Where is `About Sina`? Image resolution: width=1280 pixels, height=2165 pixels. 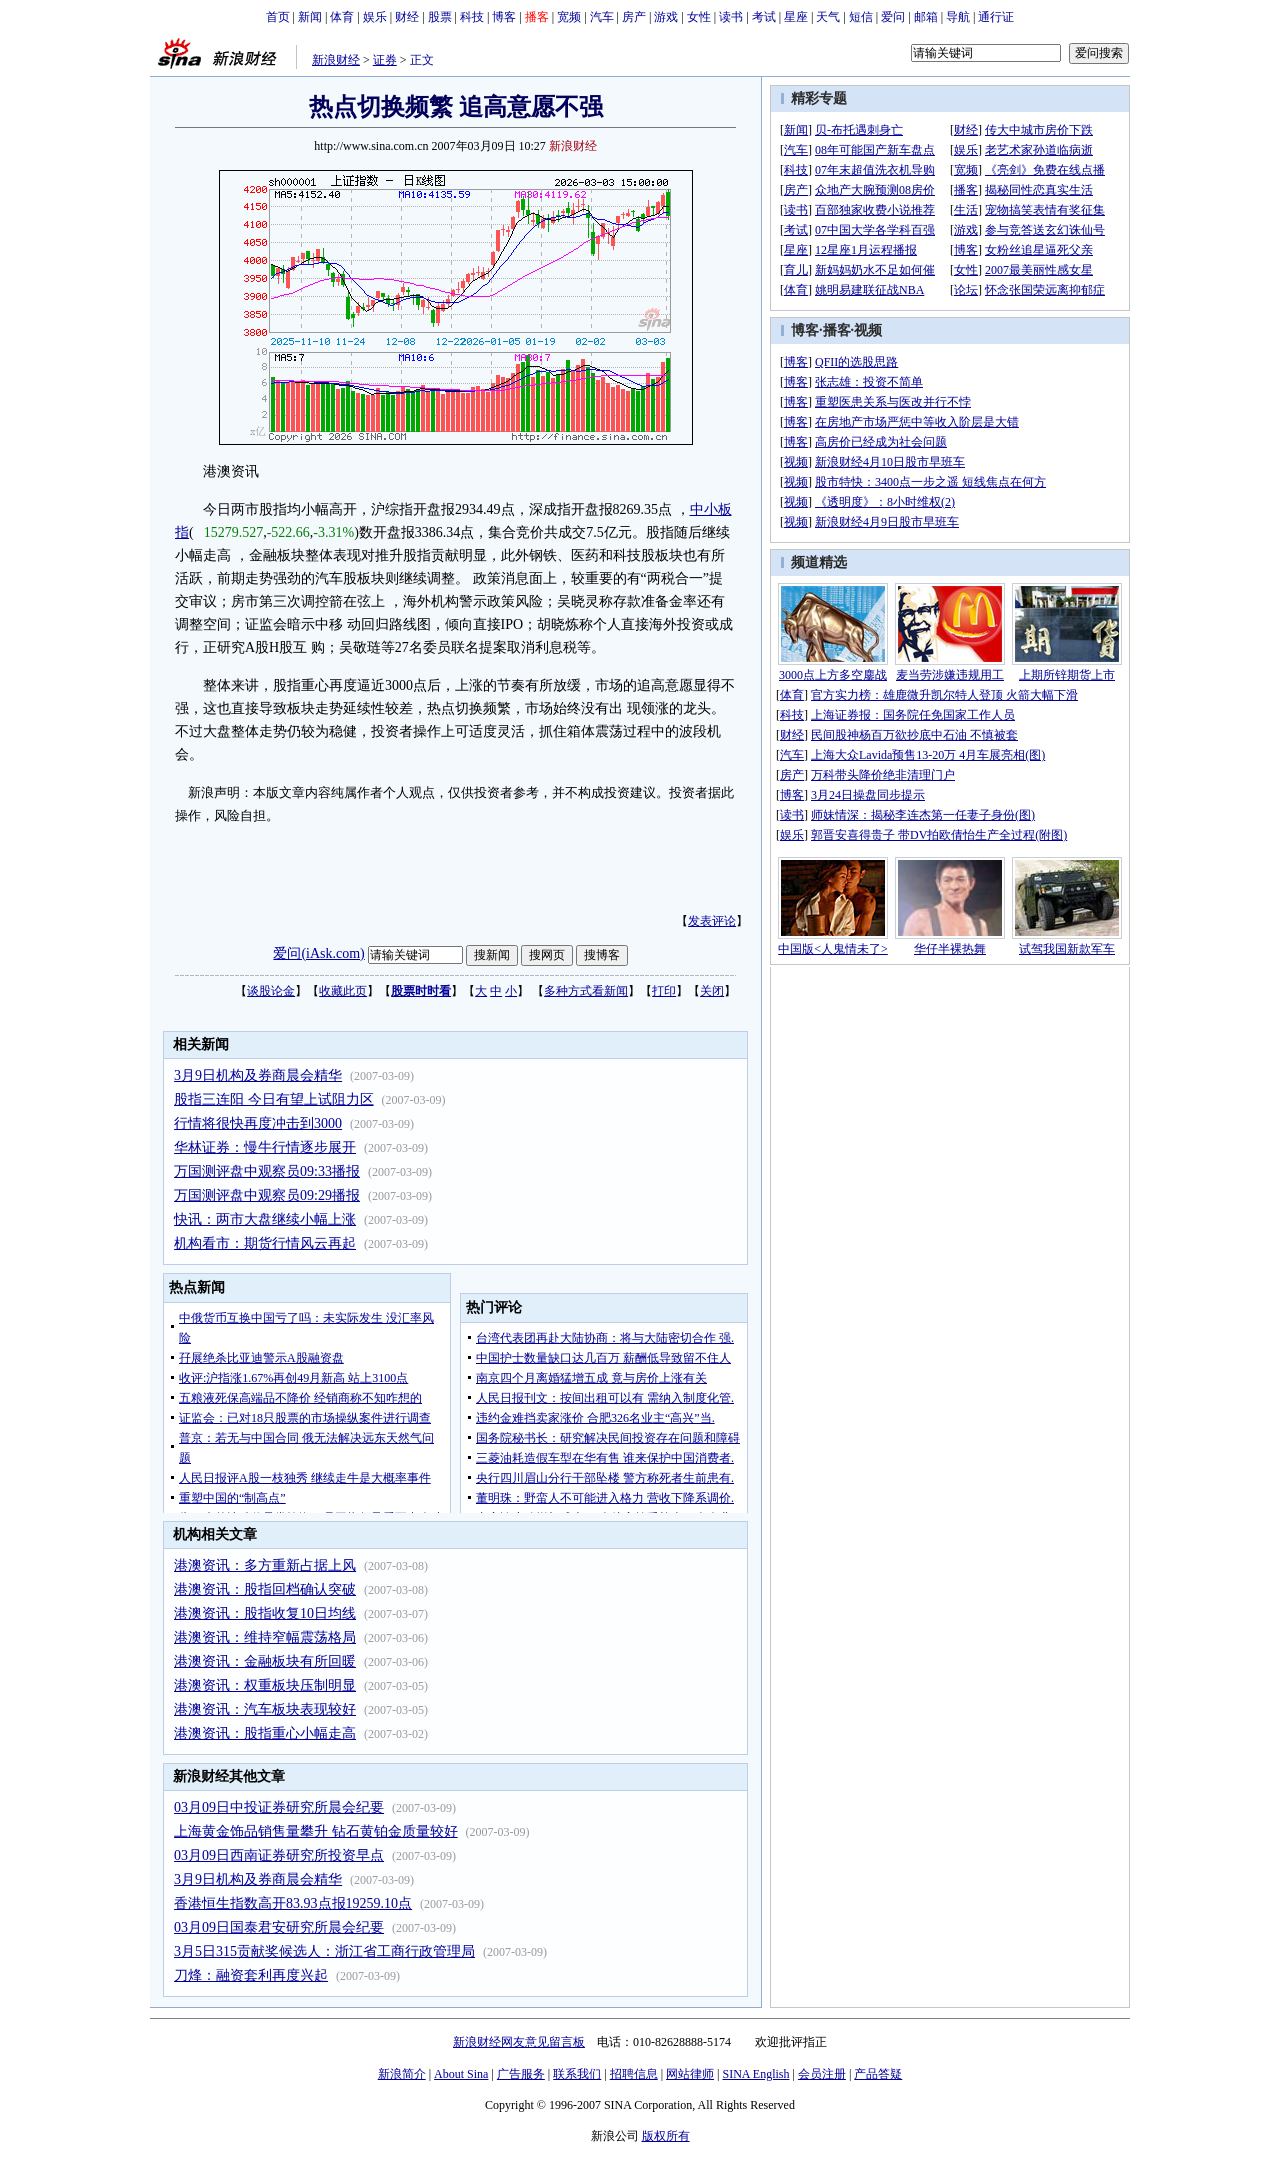 About Sina is located at coordinates (461, 2074).